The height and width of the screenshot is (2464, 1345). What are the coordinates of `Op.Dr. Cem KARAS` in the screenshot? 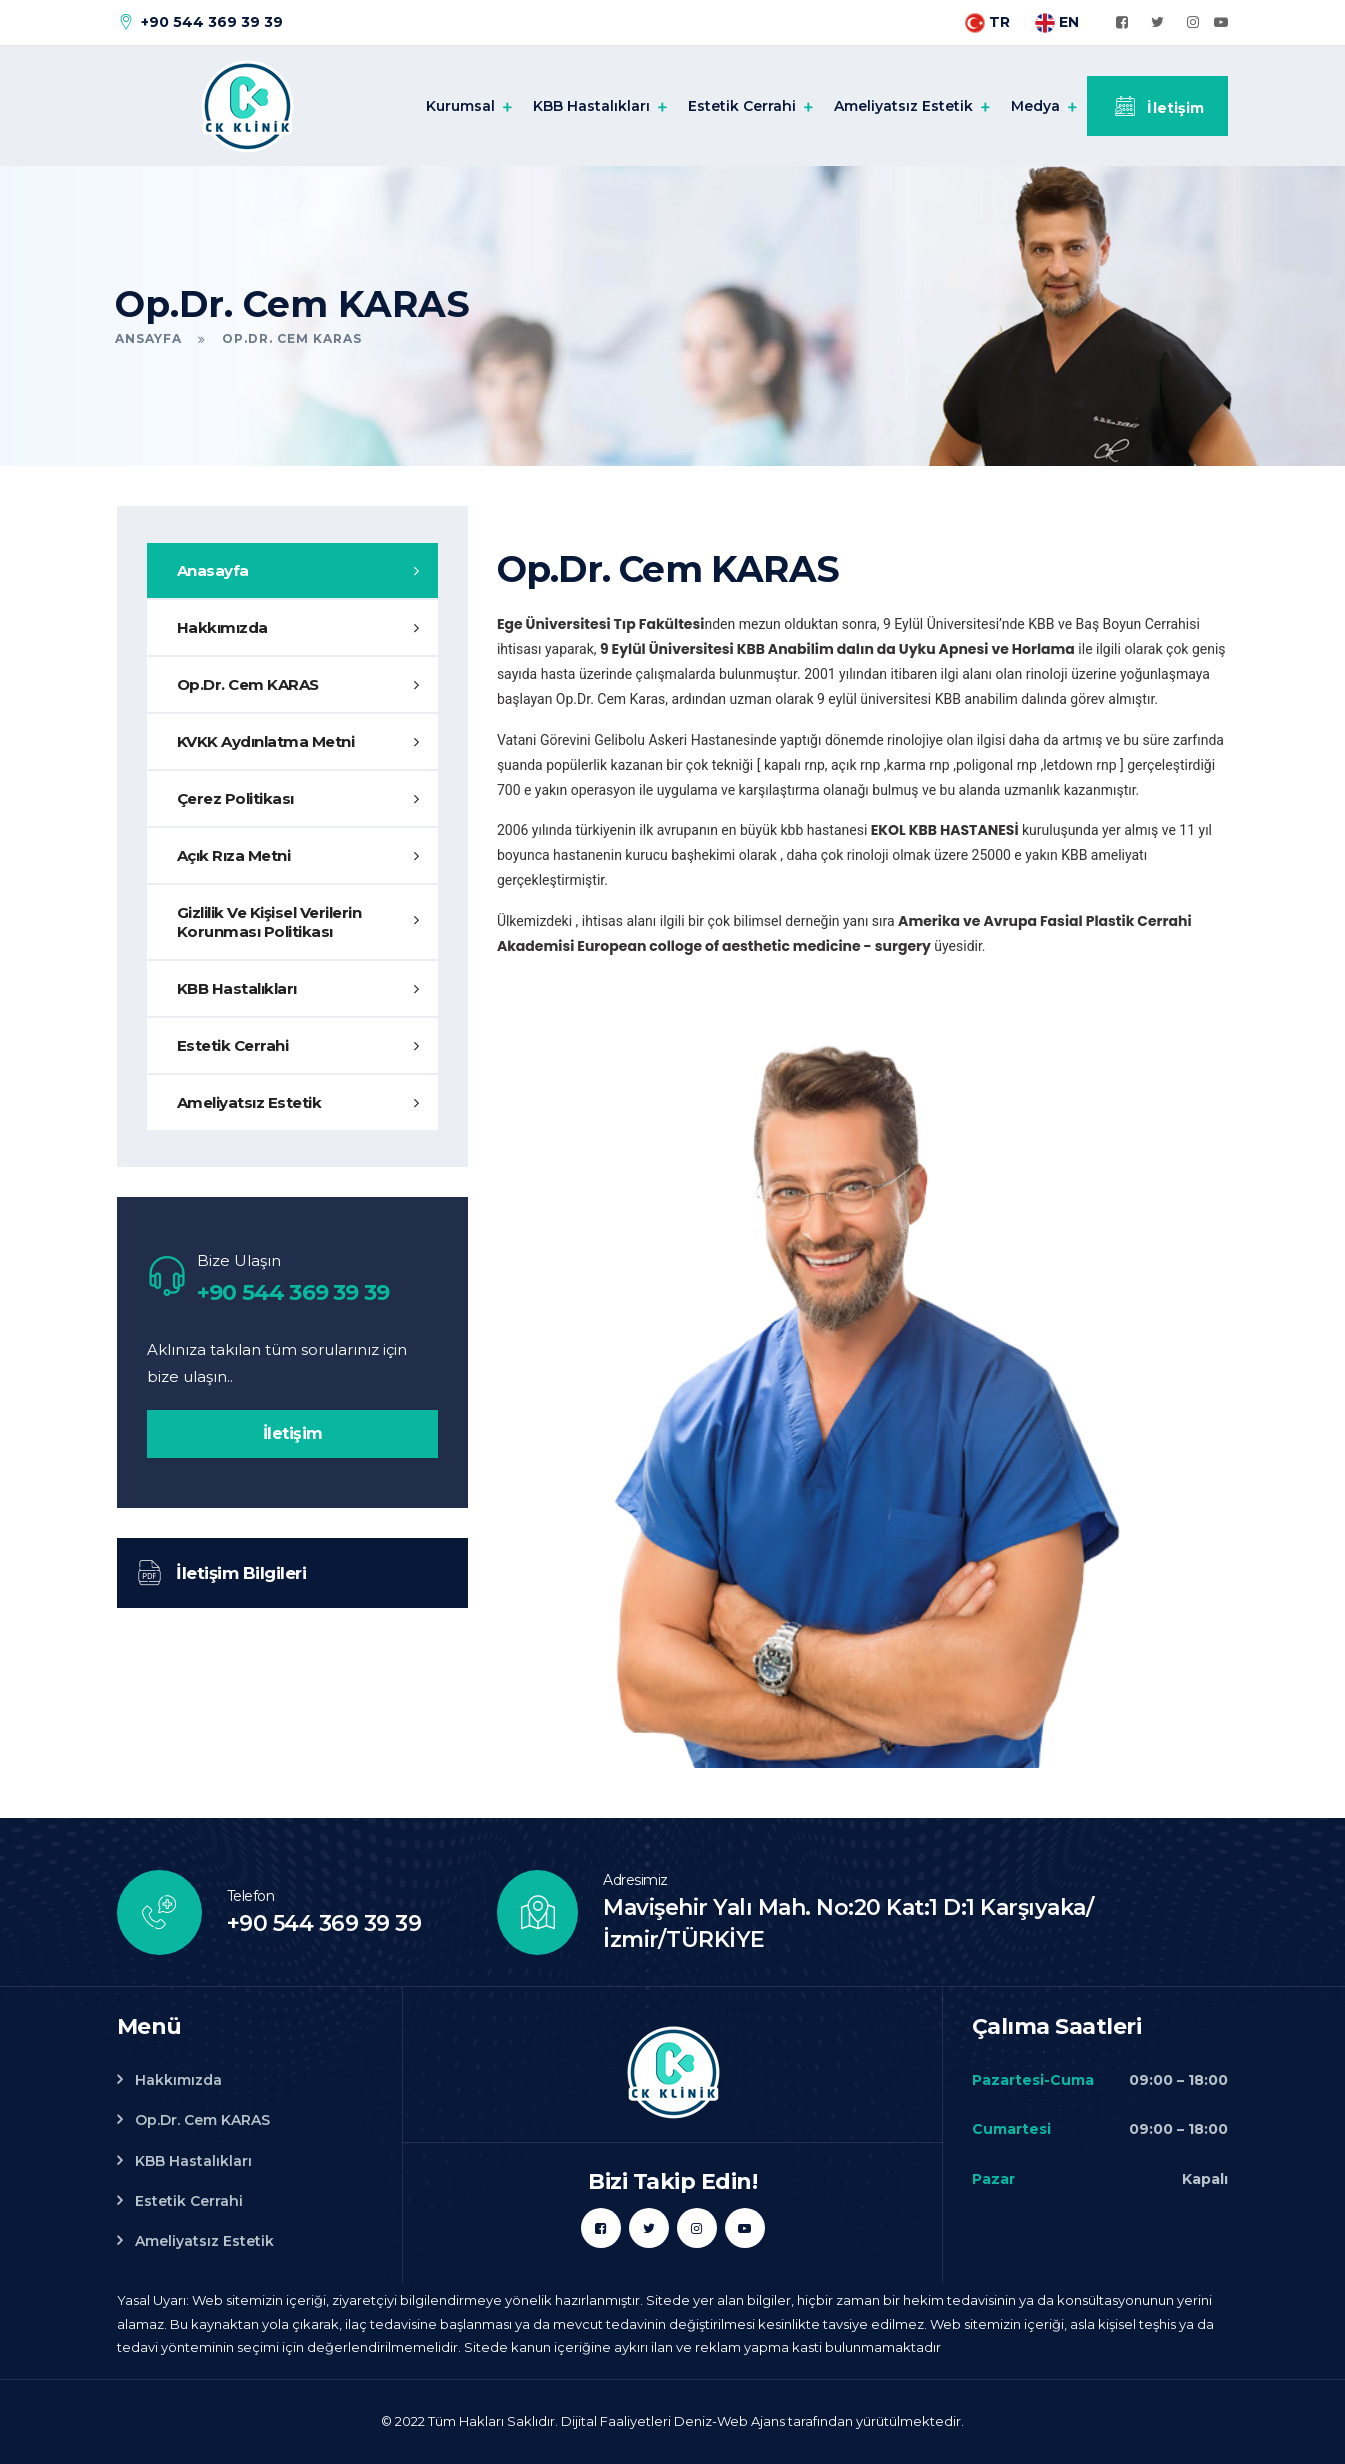 It's located at (248, 684).